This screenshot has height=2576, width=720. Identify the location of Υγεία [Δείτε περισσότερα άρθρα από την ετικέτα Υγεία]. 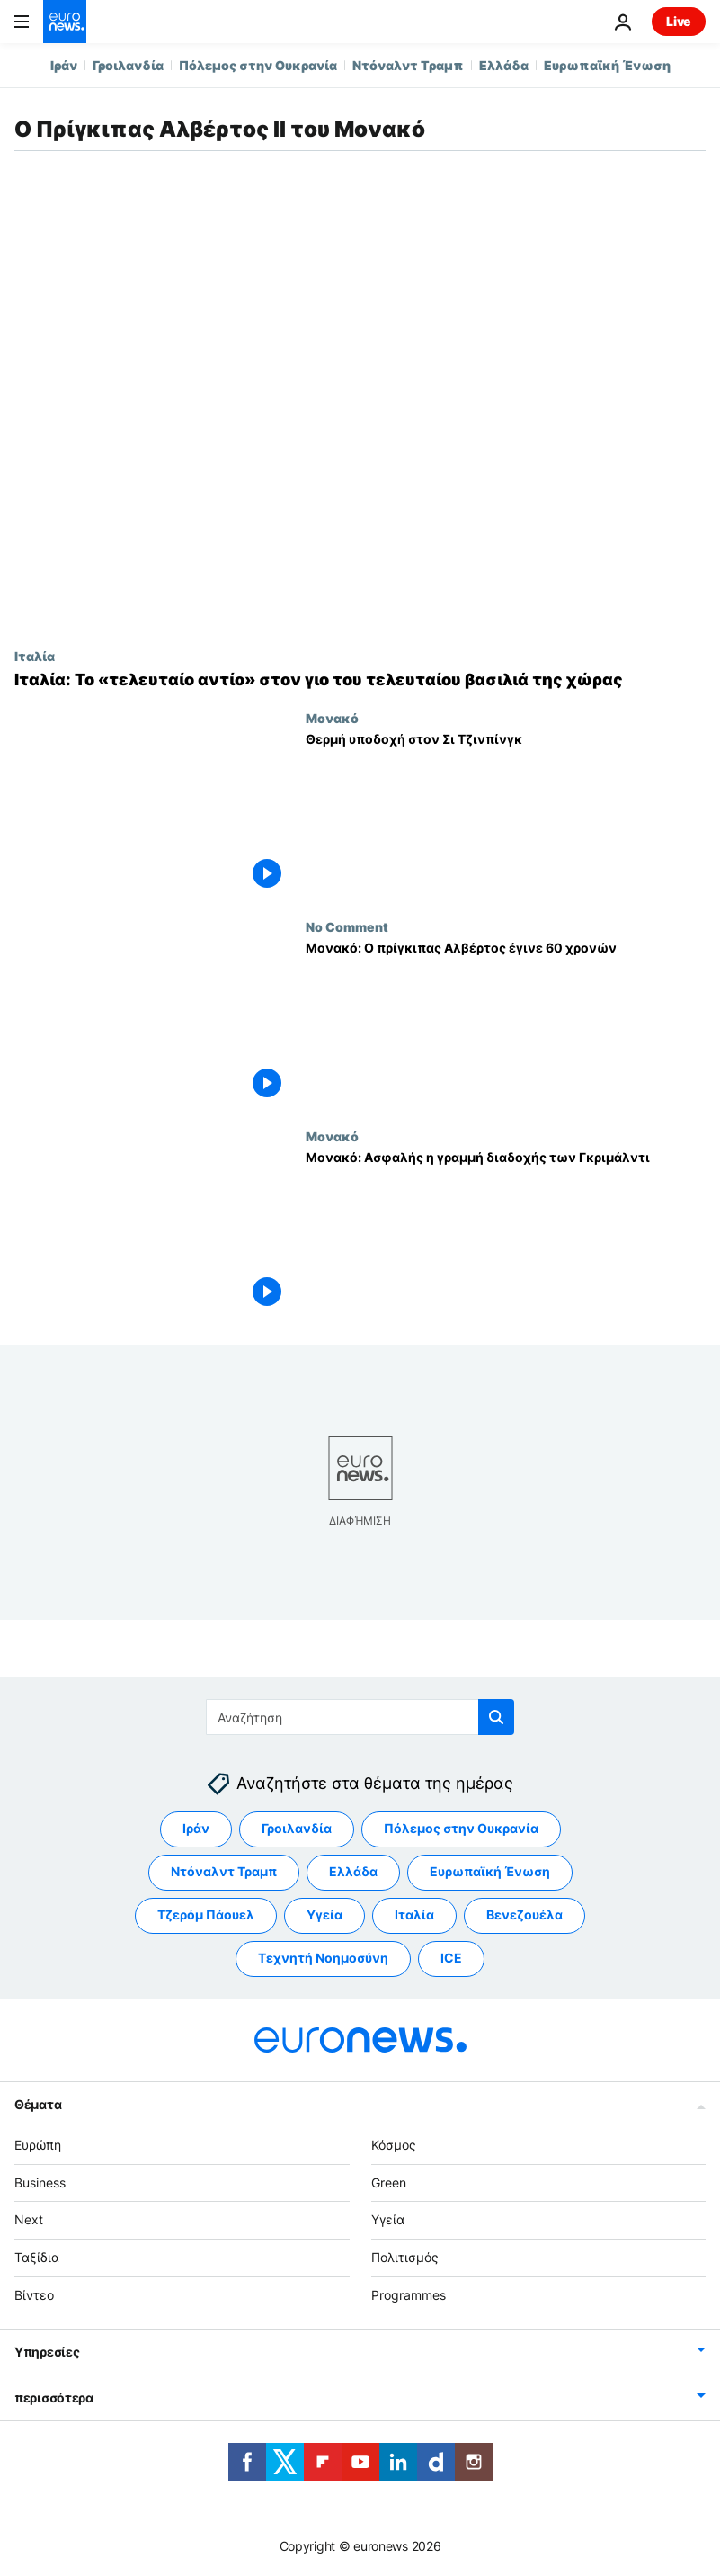
(324, 1914).